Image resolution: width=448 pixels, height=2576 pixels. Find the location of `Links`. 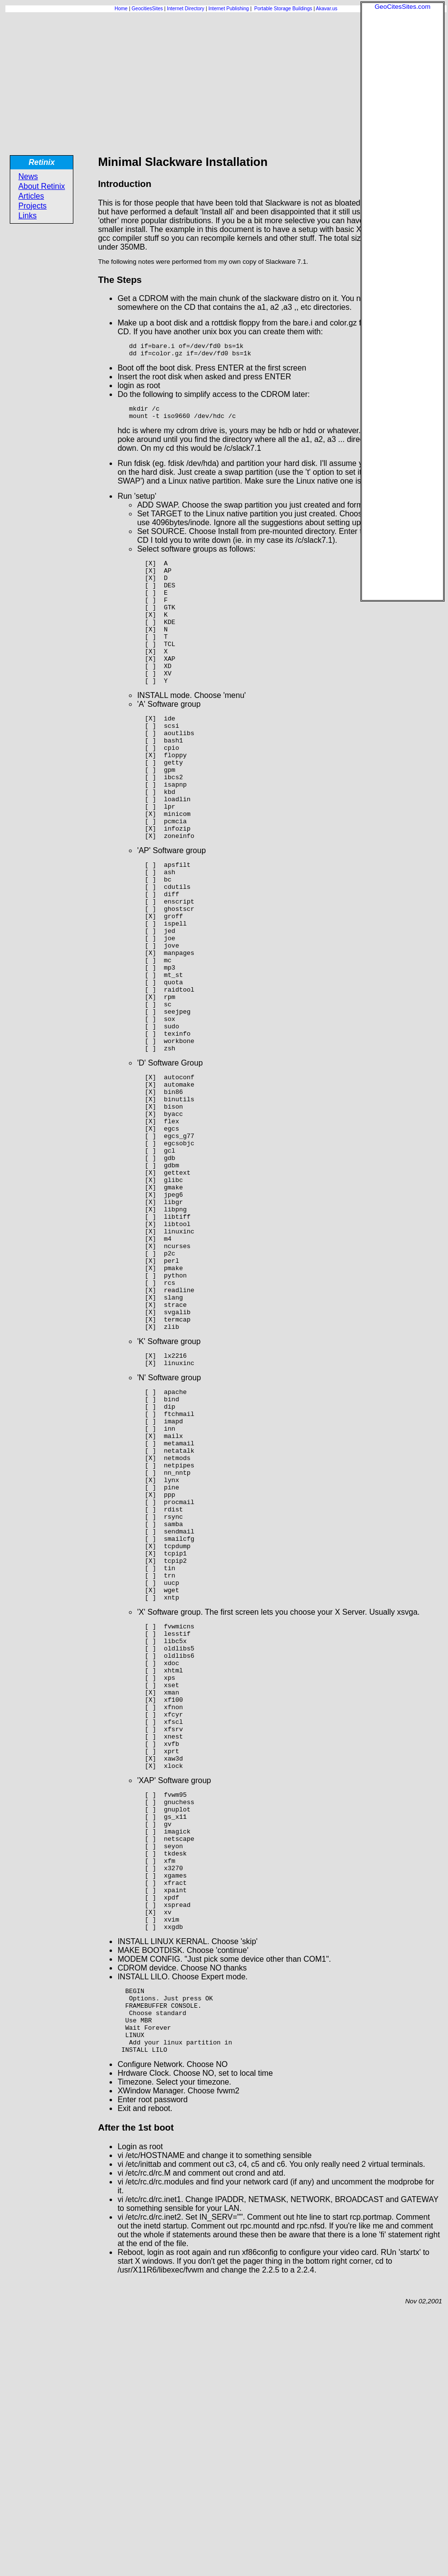

Links is located at coordinates (28, 215).